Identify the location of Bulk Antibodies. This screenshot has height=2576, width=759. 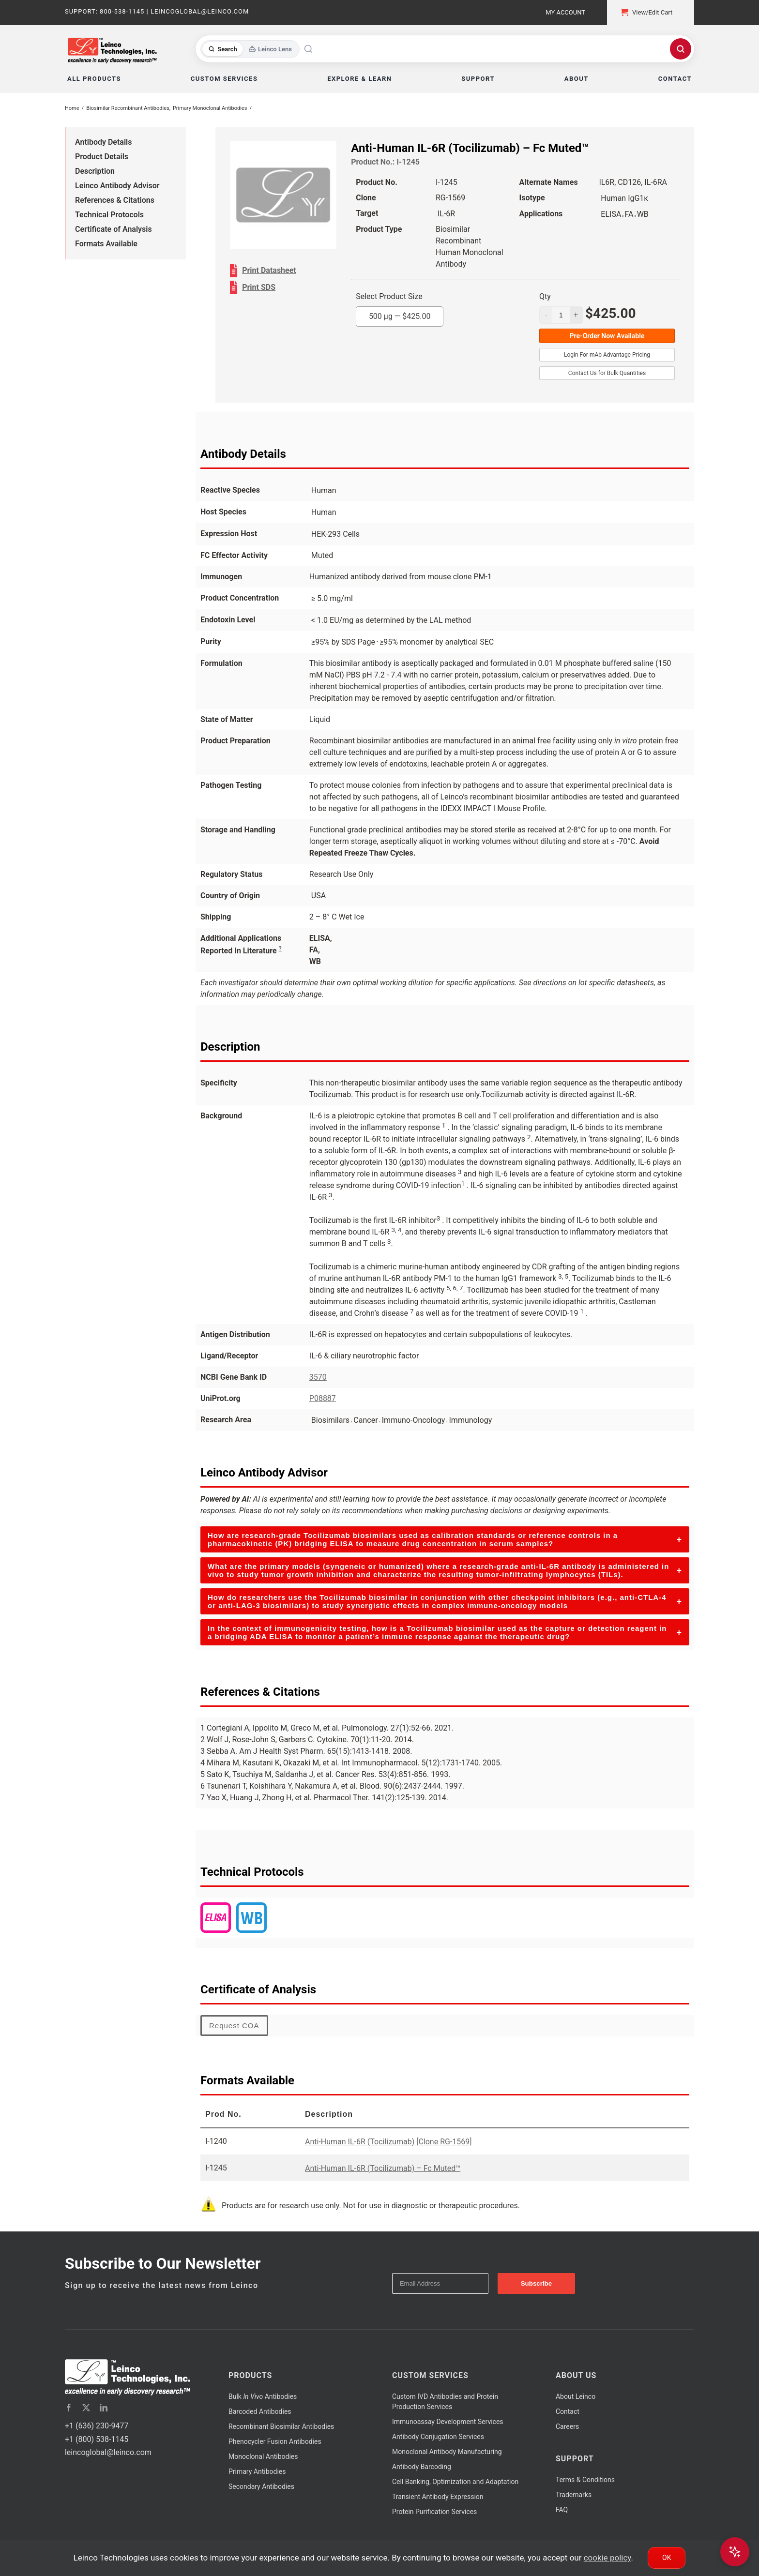
(262, 2396).